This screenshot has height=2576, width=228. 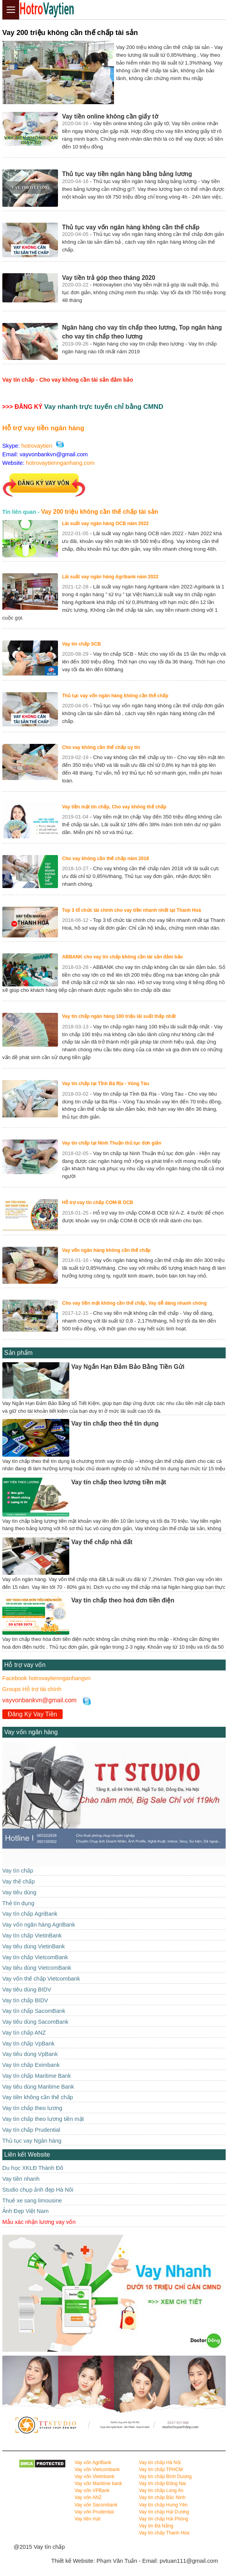 I want to click on Vay tín chấp Hà Nội, so click(x=160, y=2462).